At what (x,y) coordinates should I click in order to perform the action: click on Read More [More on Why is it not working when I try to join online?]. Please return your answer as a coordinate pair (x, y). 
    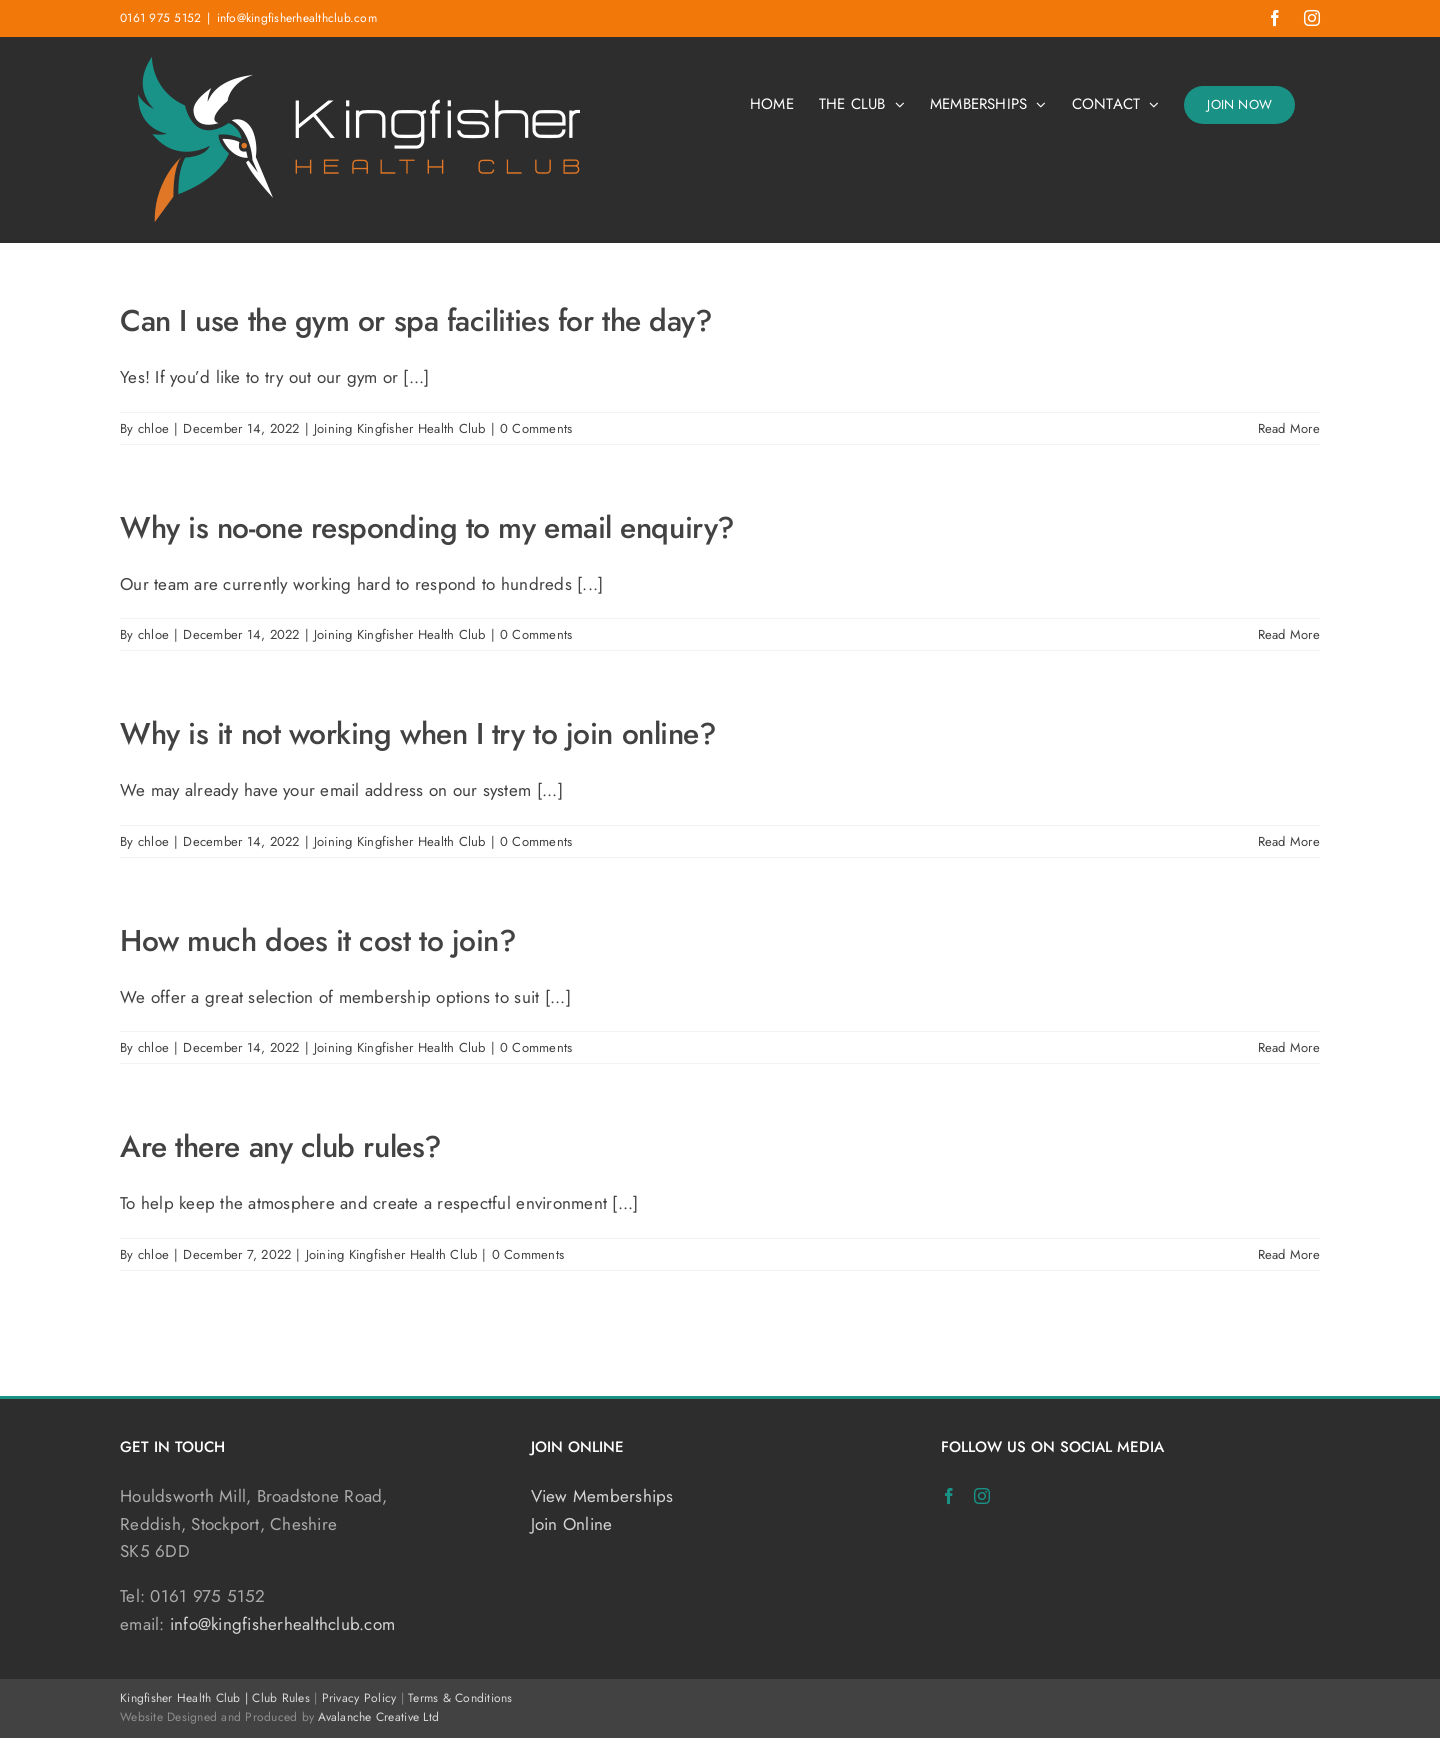
    Looking at the image, I should click on (1289, 841).